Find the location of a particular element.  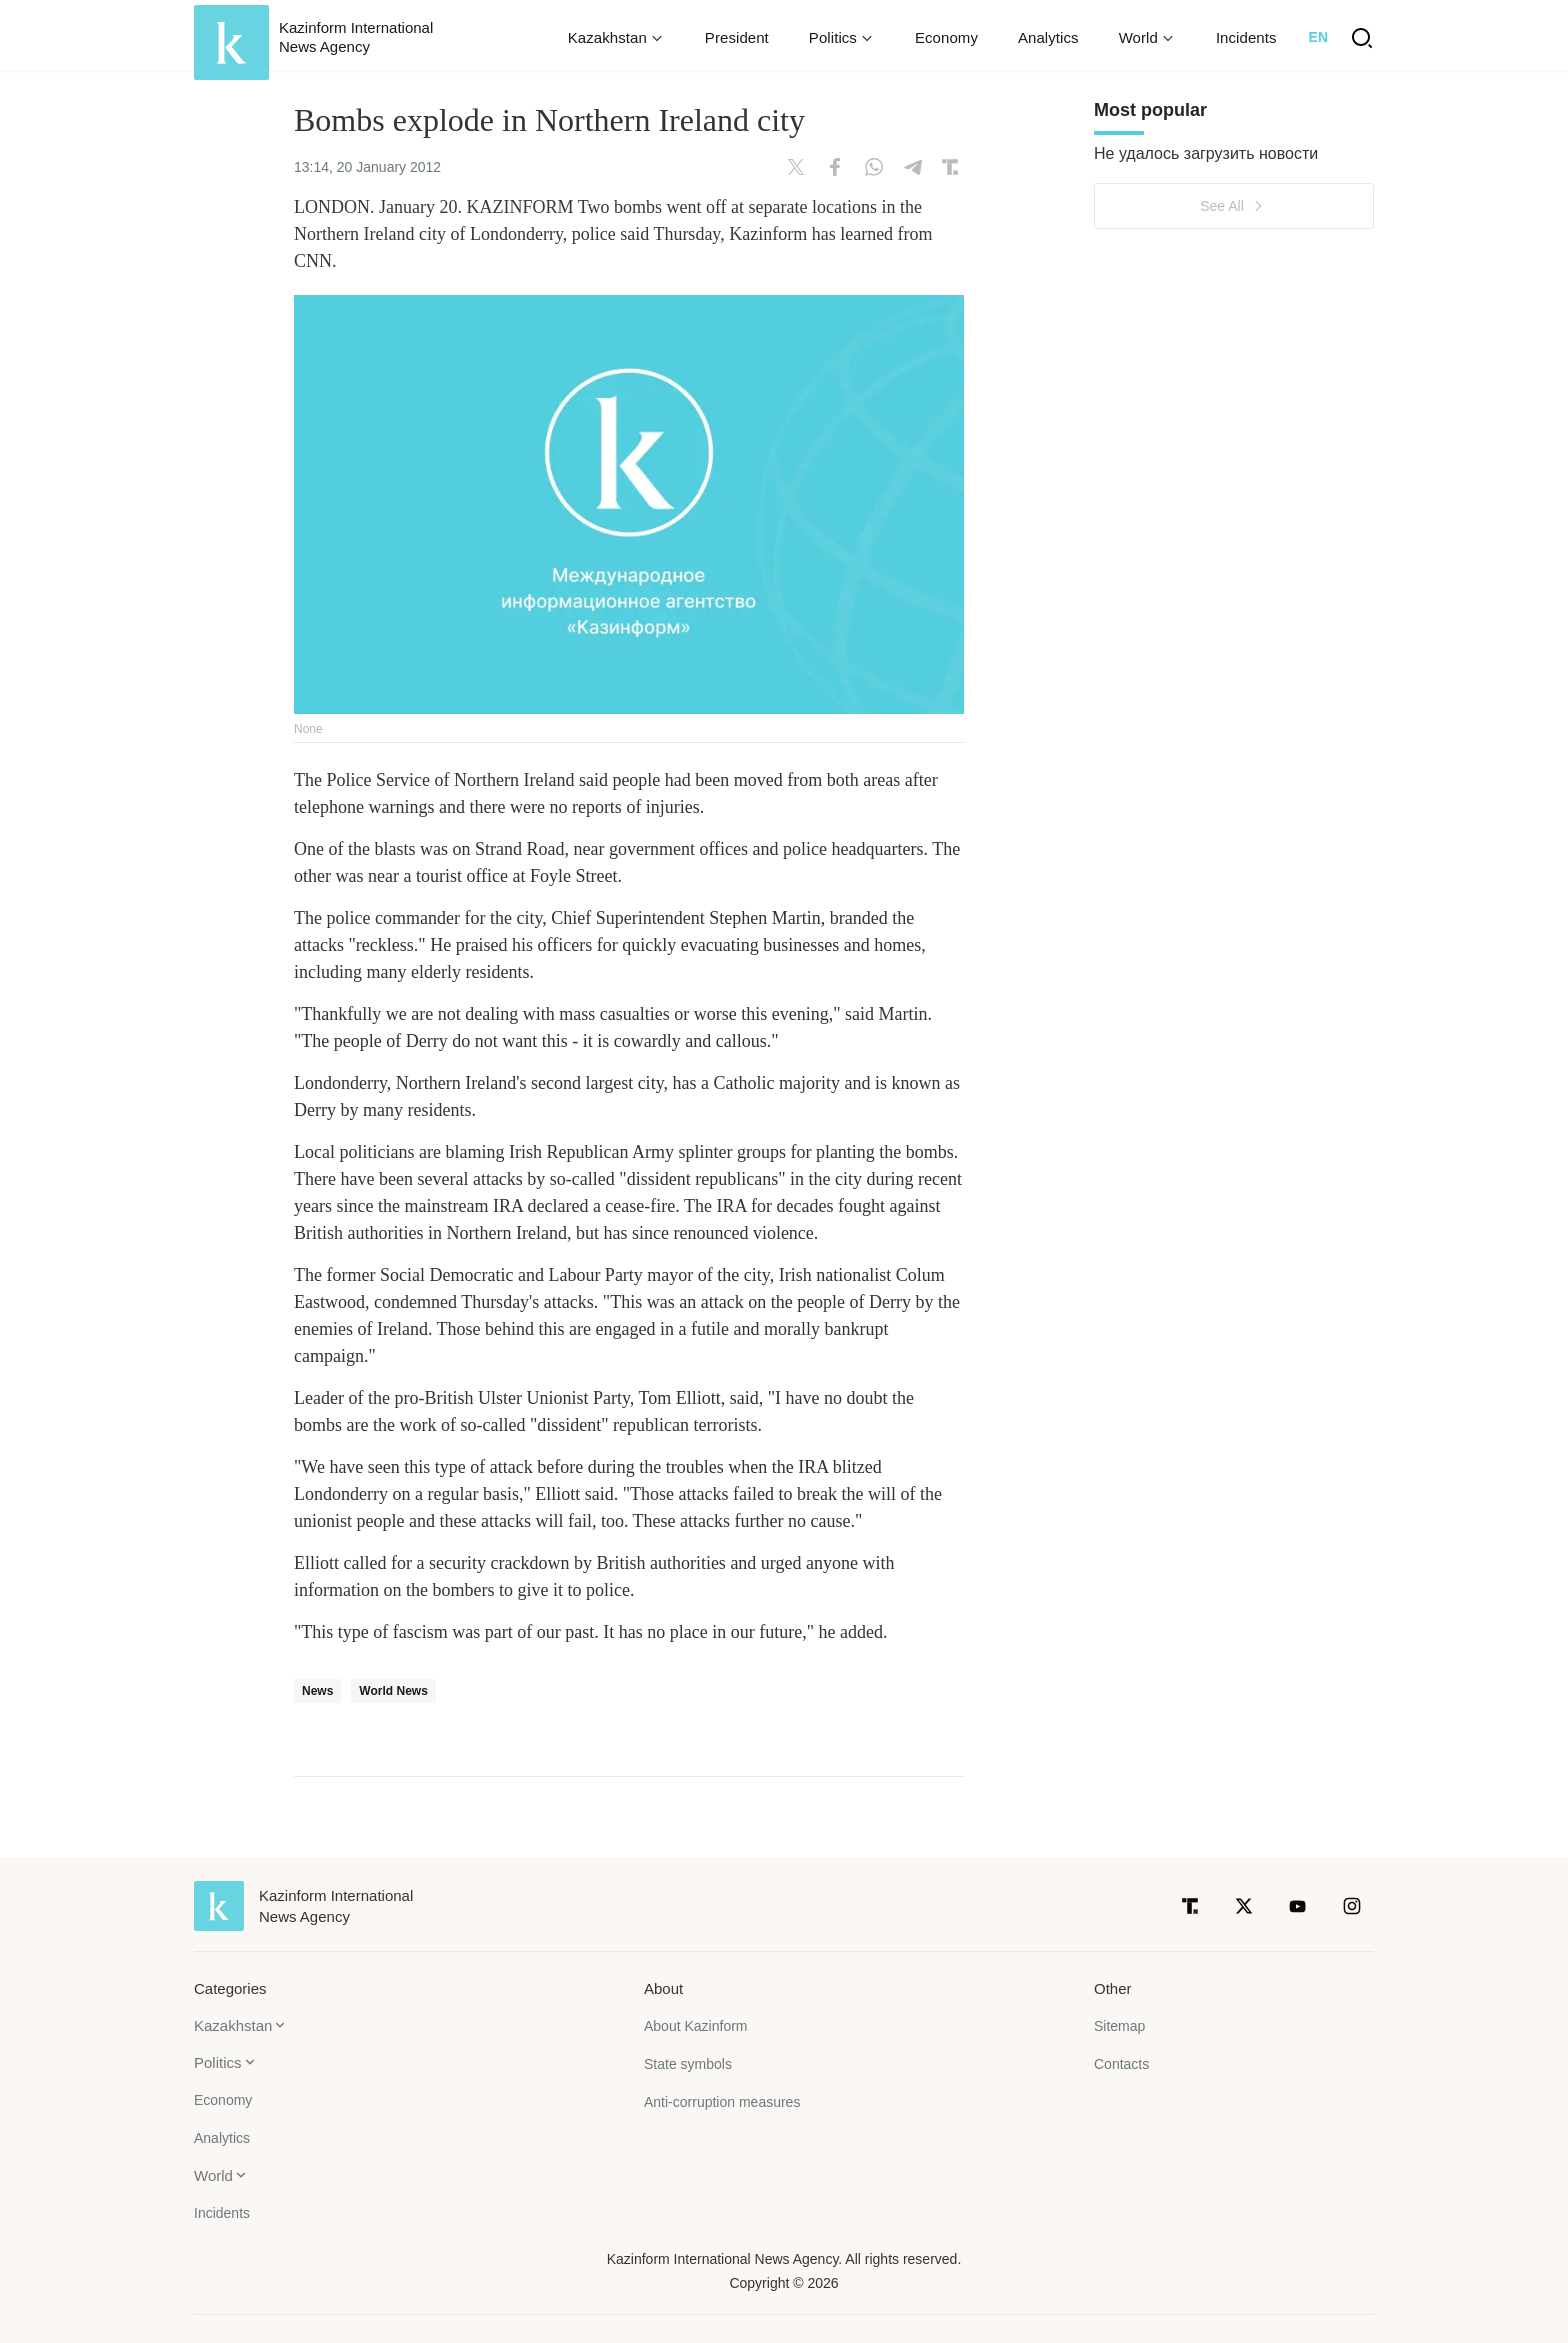

World News is located at coordinates (393, 1691).